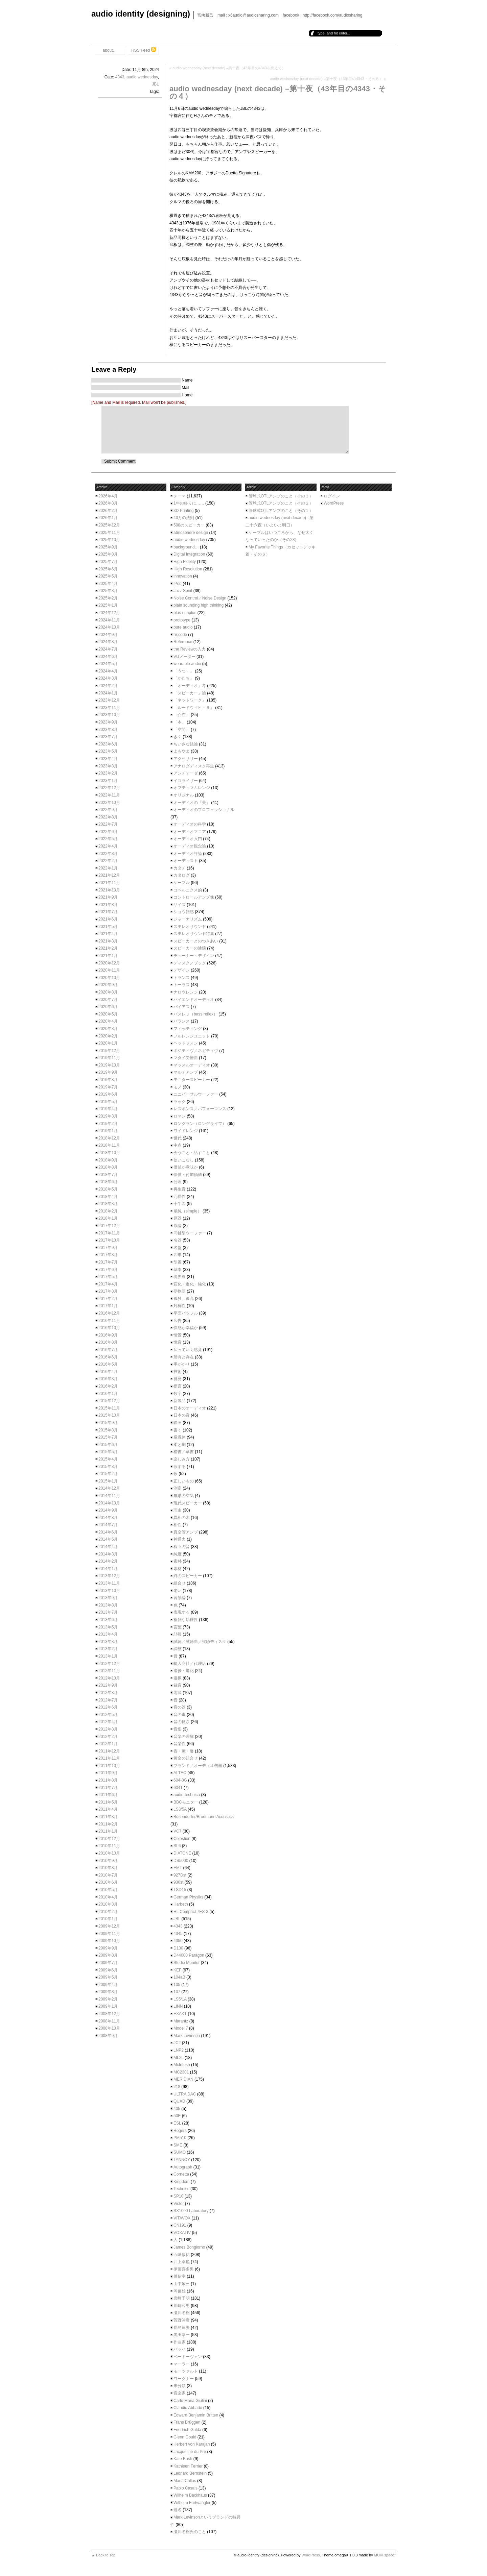  What do you see at coordinates (189, 2531) in the screenshot?
I see `瀬川冬樹氏のこと` at bounding box center [189, 2531].